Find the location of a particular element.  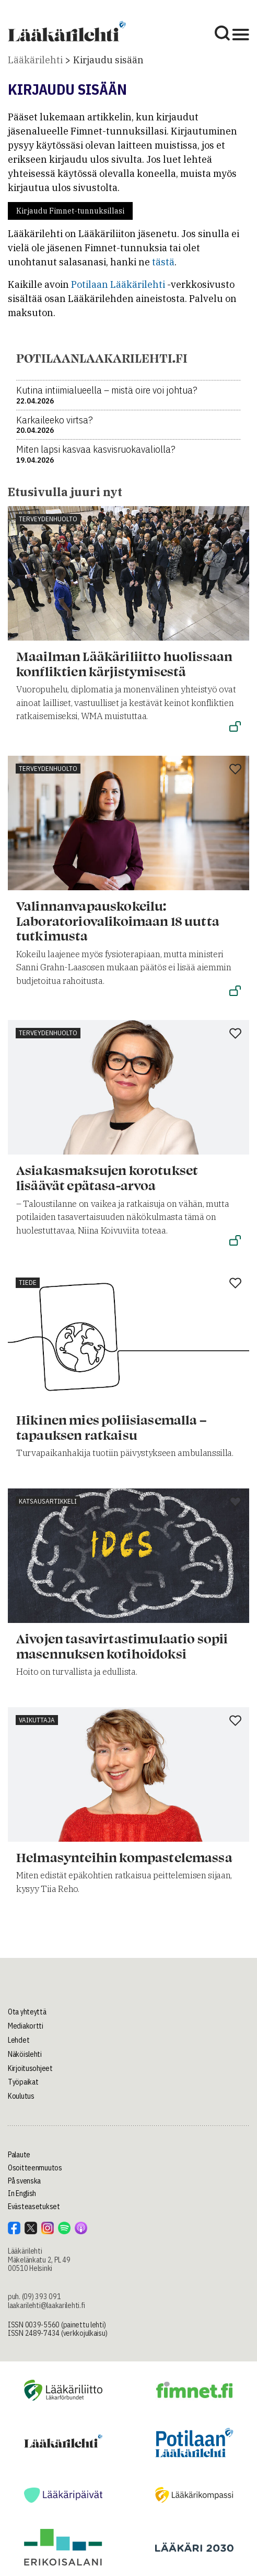

Terveydenhuolto is located at coordinates (48, 518).